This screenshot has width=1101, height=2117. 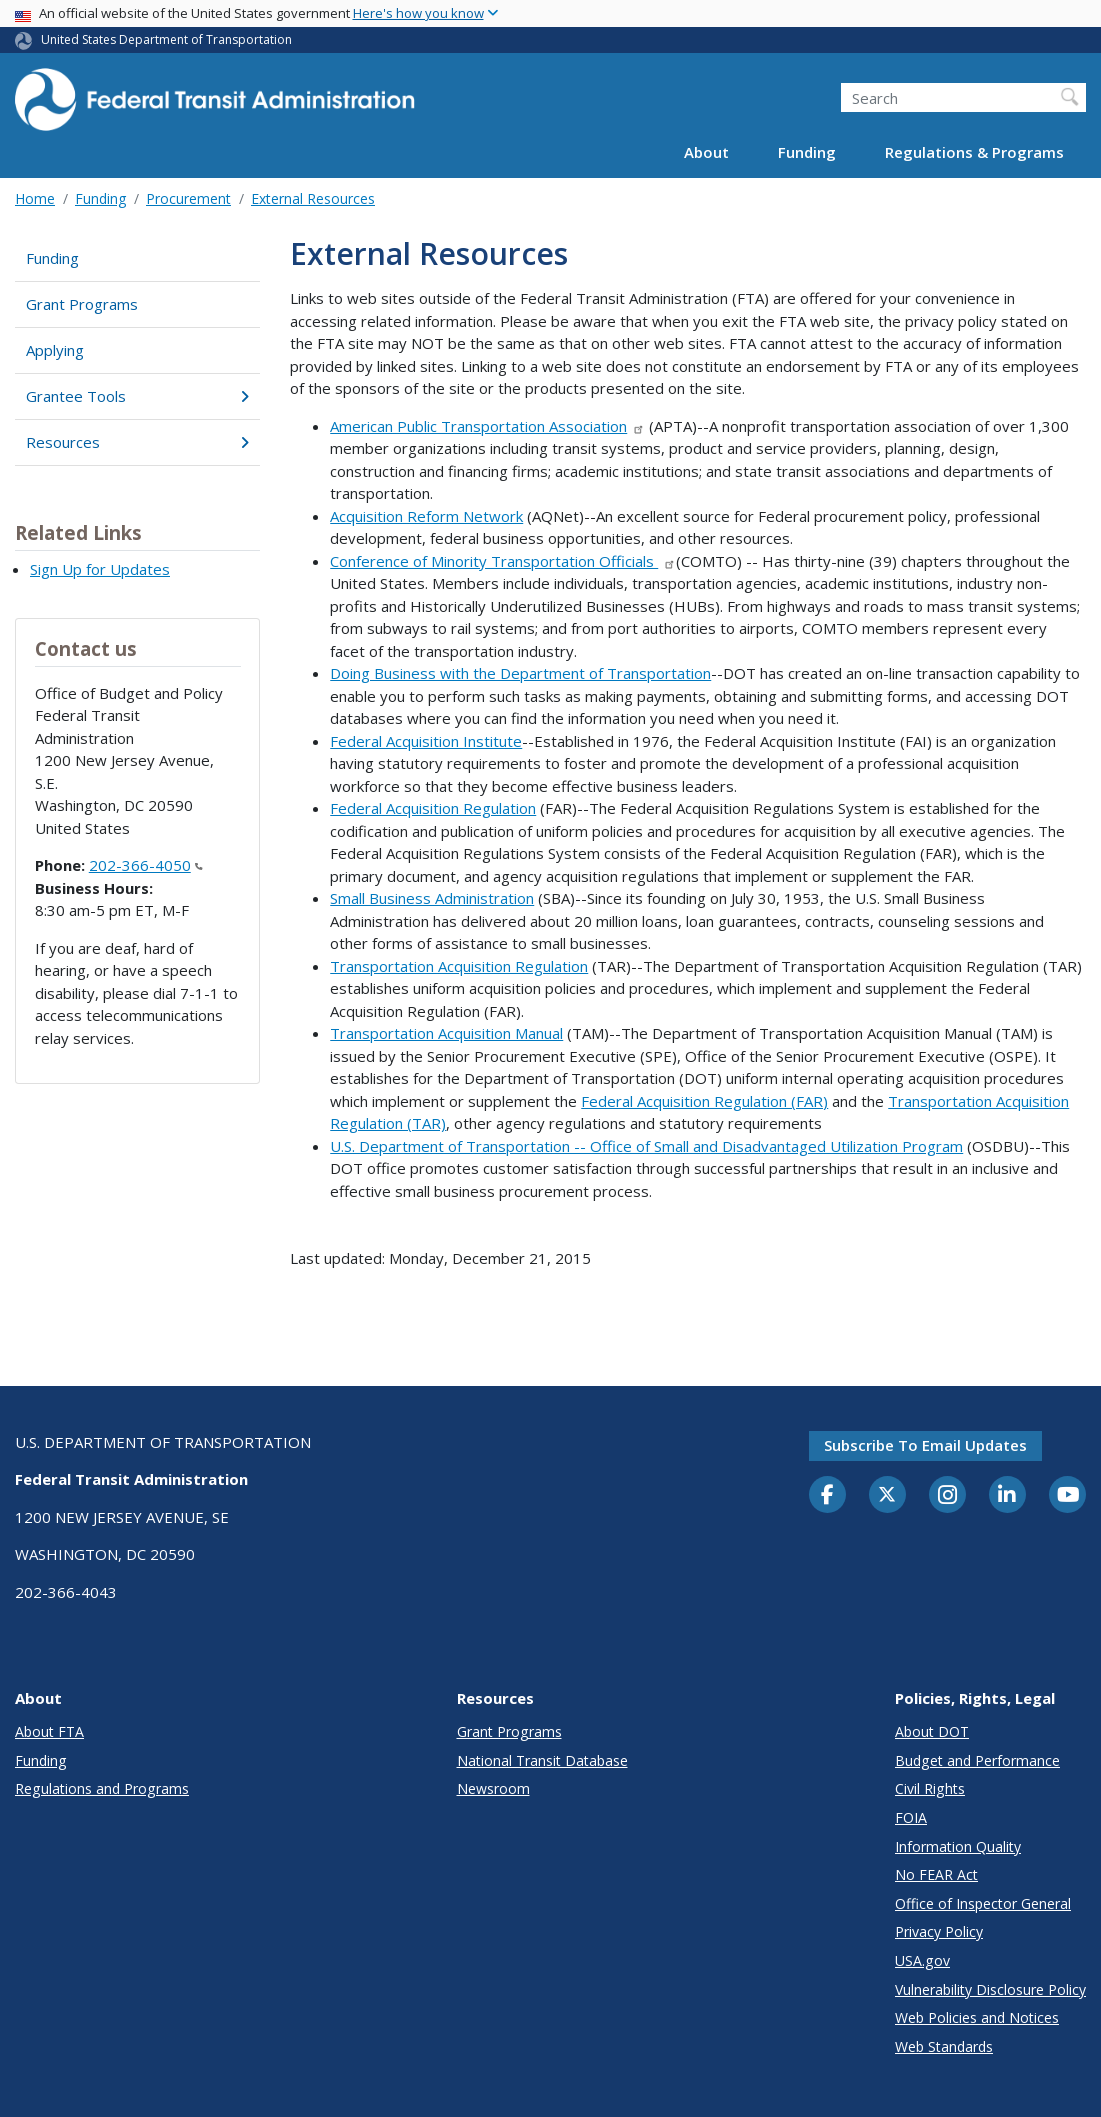 What do you see at coordinates (974, 152) in the screenshot?
I see `Regulations & Programs` at bounding box center [974, 152].